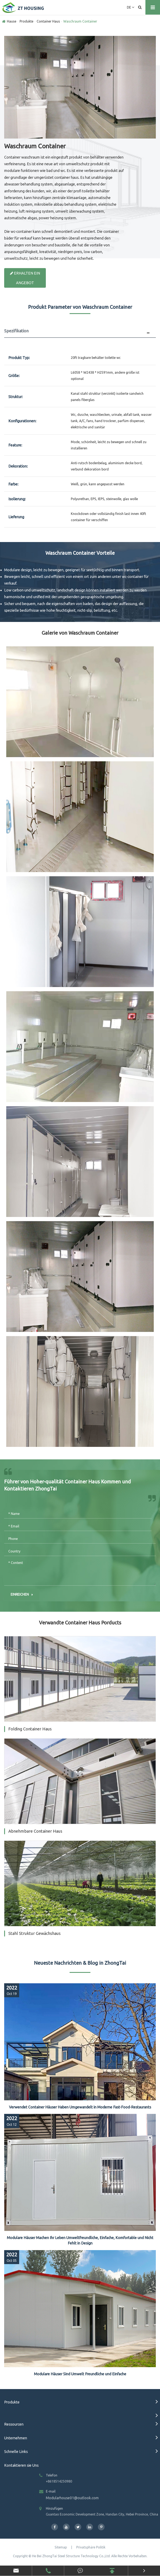 The image size is (160, 2576). I want to click on Modulare Häuser Machen Ihr Leben Umweltfreundliche, Einfache, Komfortable und Nicht Fehlt in Design, so click(80, 2240).